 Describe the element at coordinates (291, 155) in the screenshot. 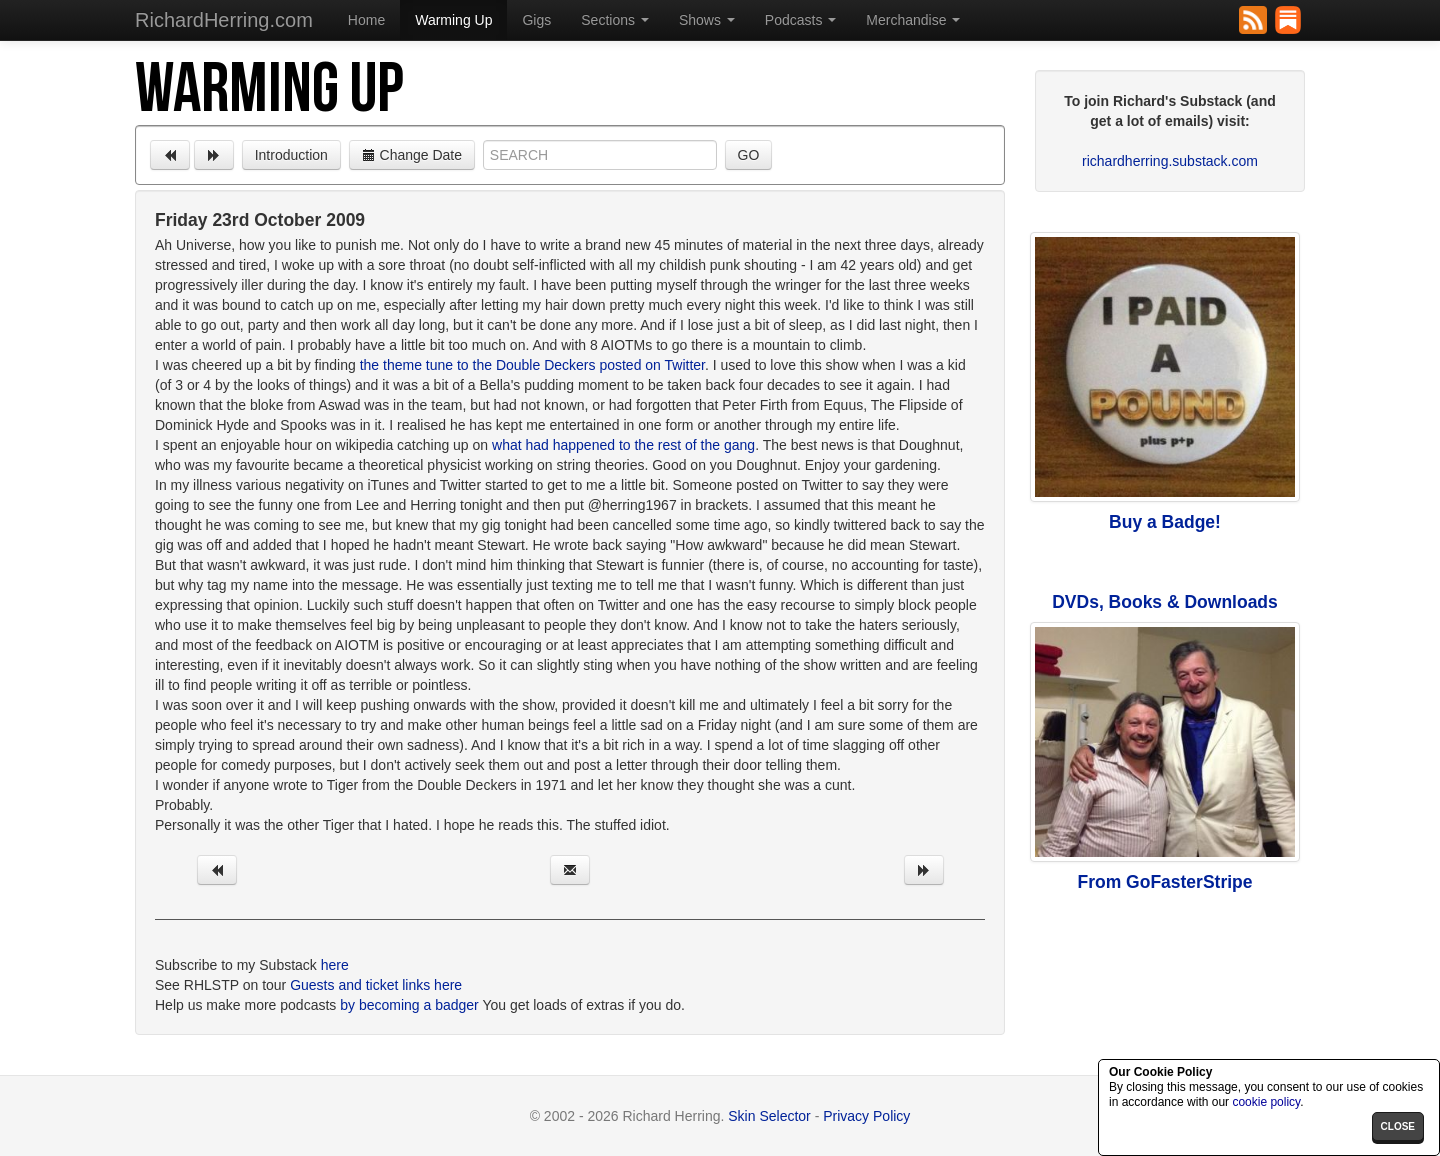

I see `Introduction` at that location.